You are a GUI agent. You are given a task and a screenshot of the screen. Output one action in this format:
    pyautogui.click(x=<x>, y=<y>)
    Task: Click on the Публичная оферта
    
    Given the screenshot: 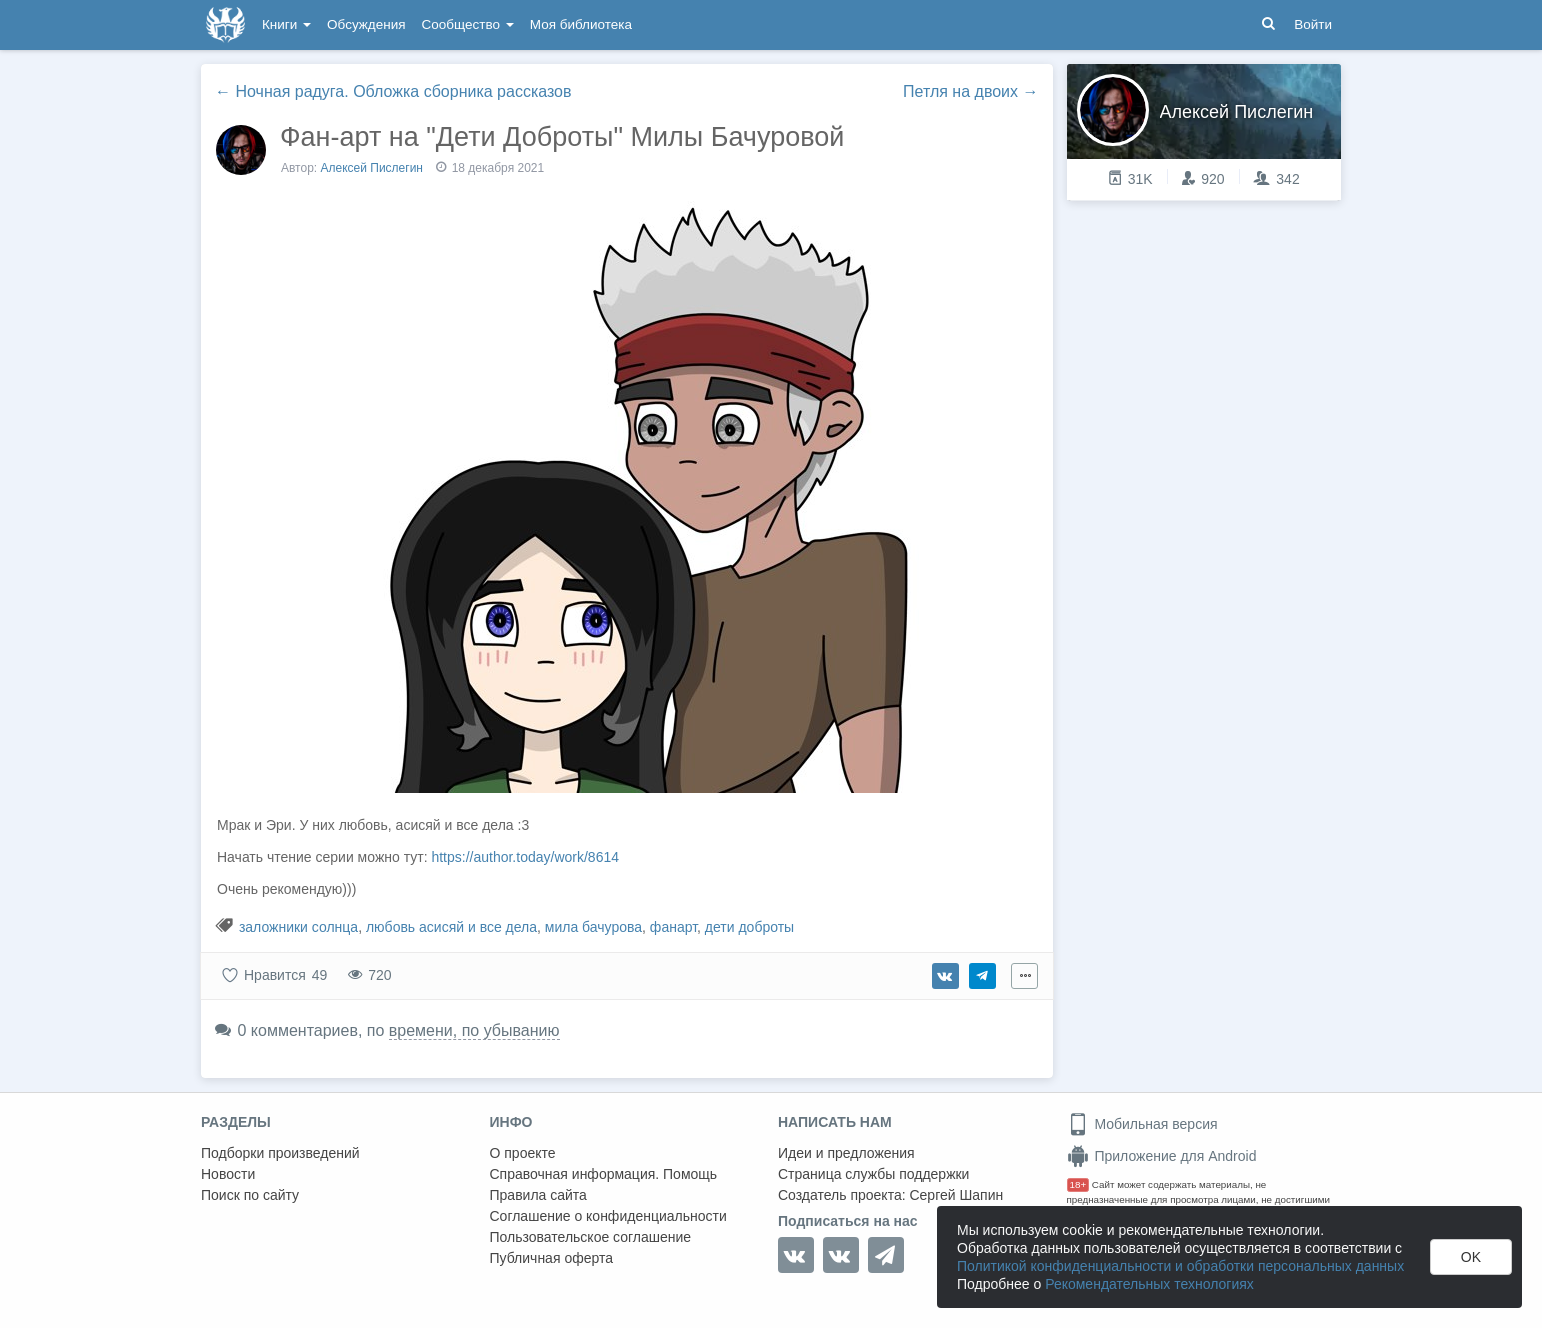 What is the action you would take?
    pyautogui.click(x=552, y=1258)
    